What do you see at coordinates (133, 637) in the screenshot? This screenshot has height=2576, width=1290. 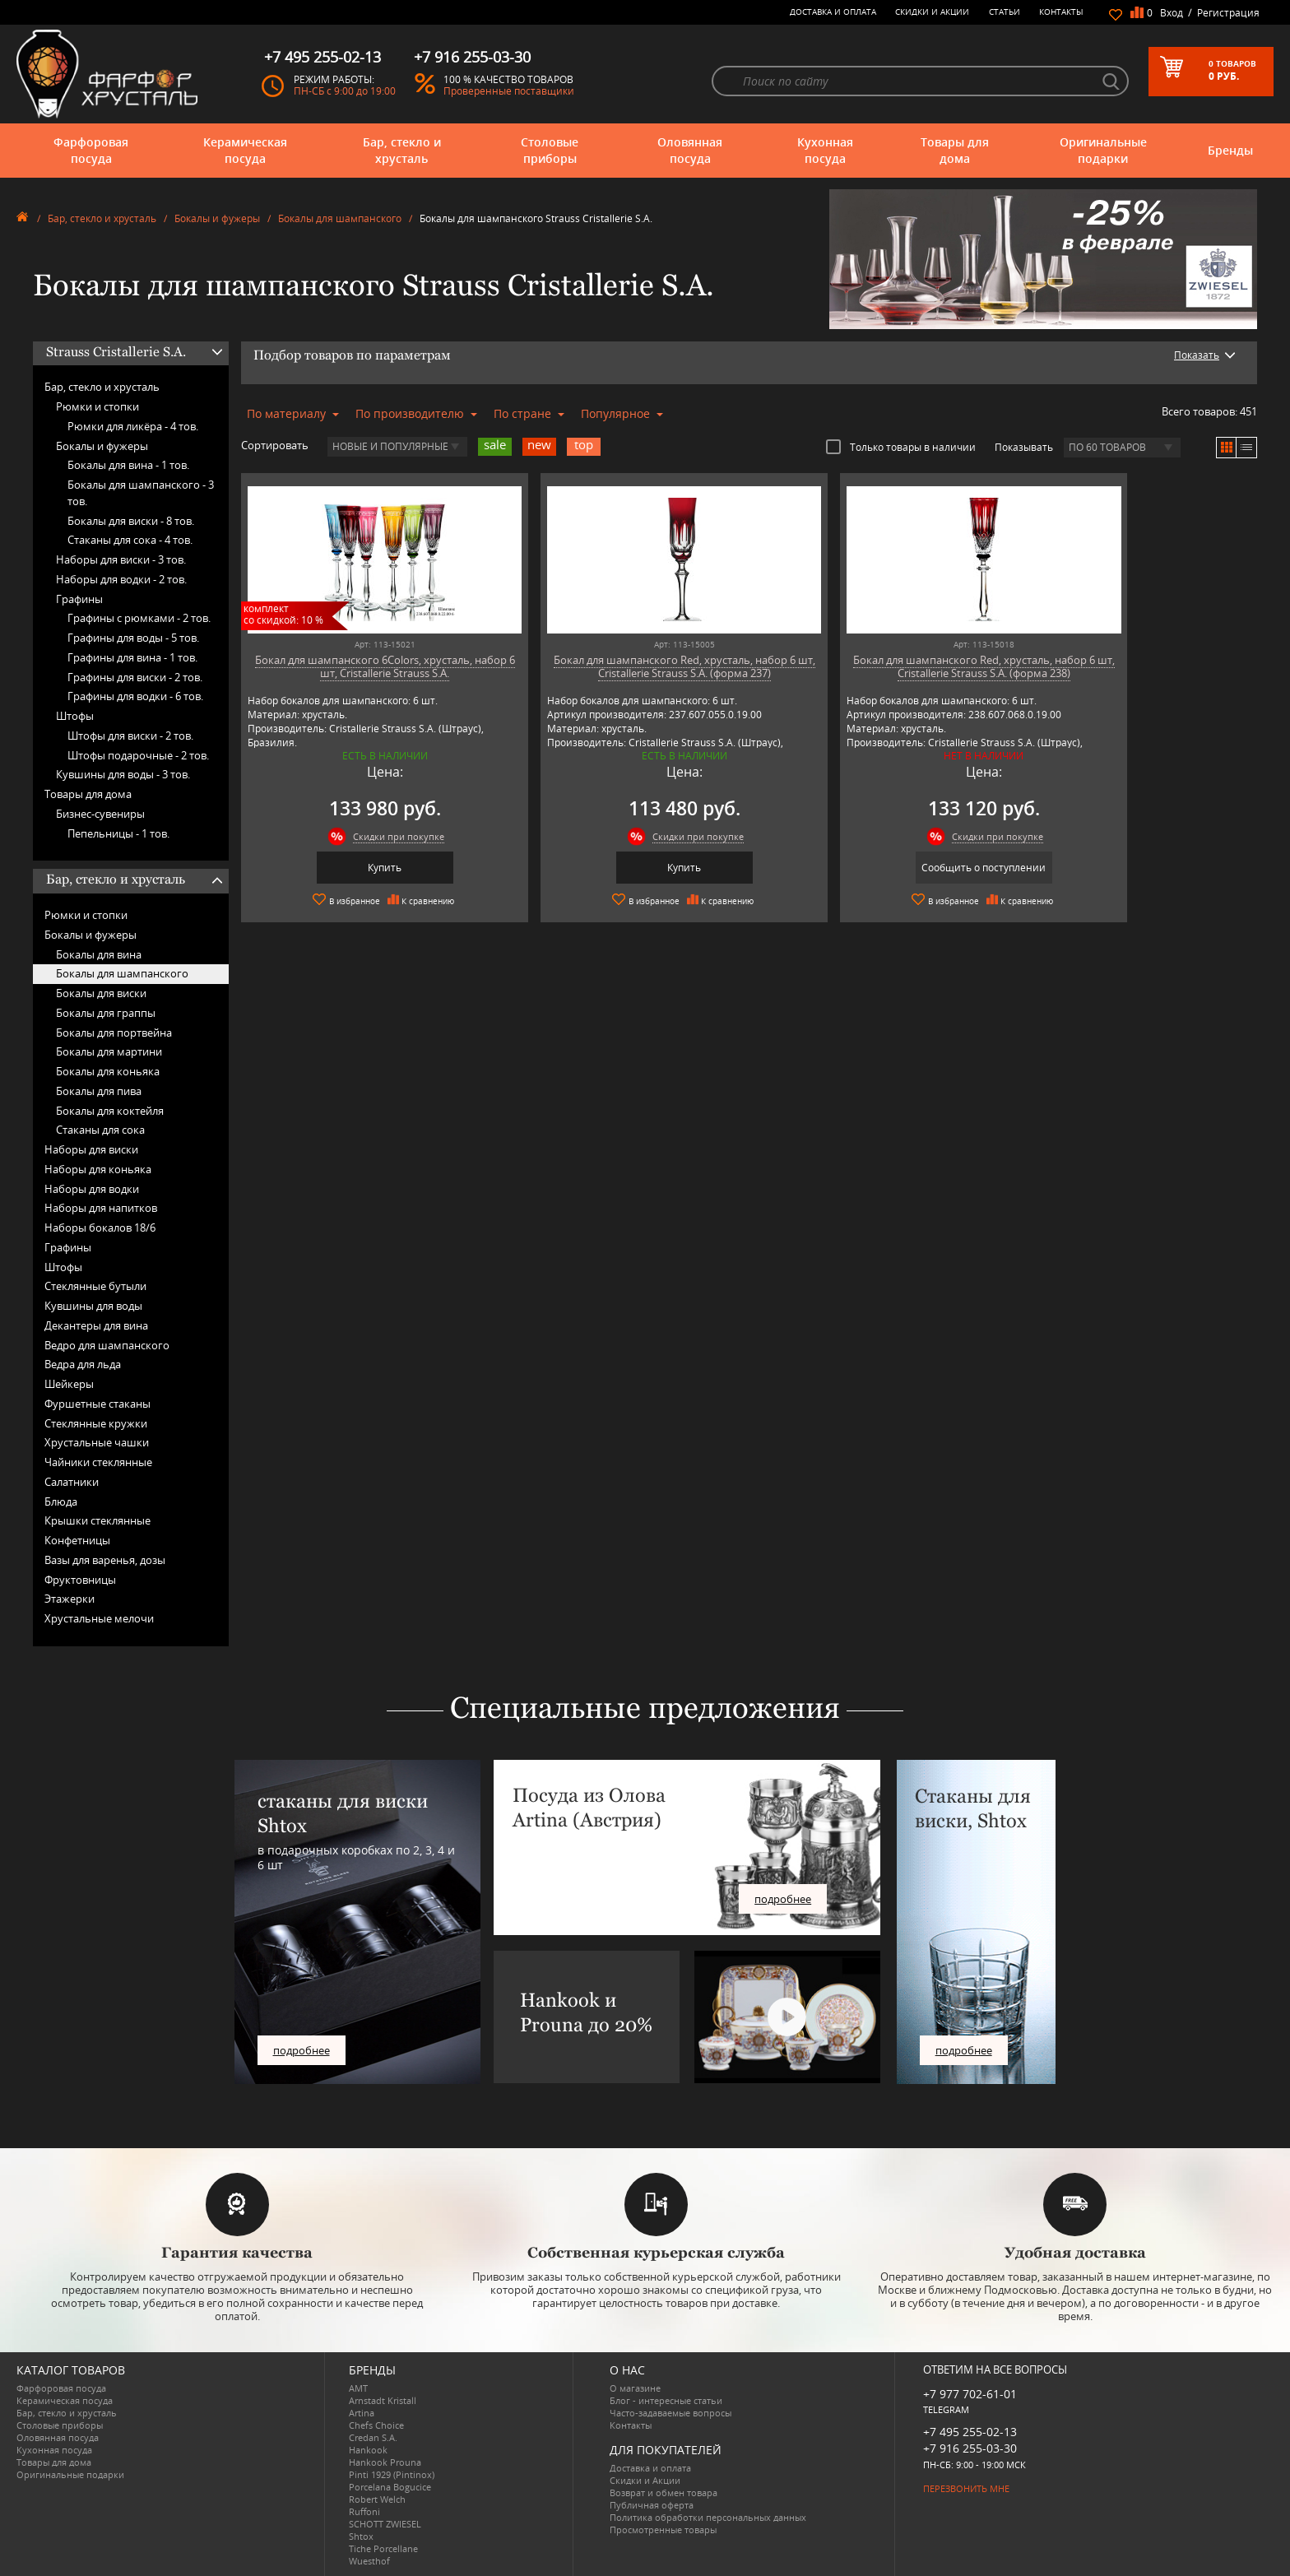 I see `Графины для воды -` at bounding box center [133, 637].